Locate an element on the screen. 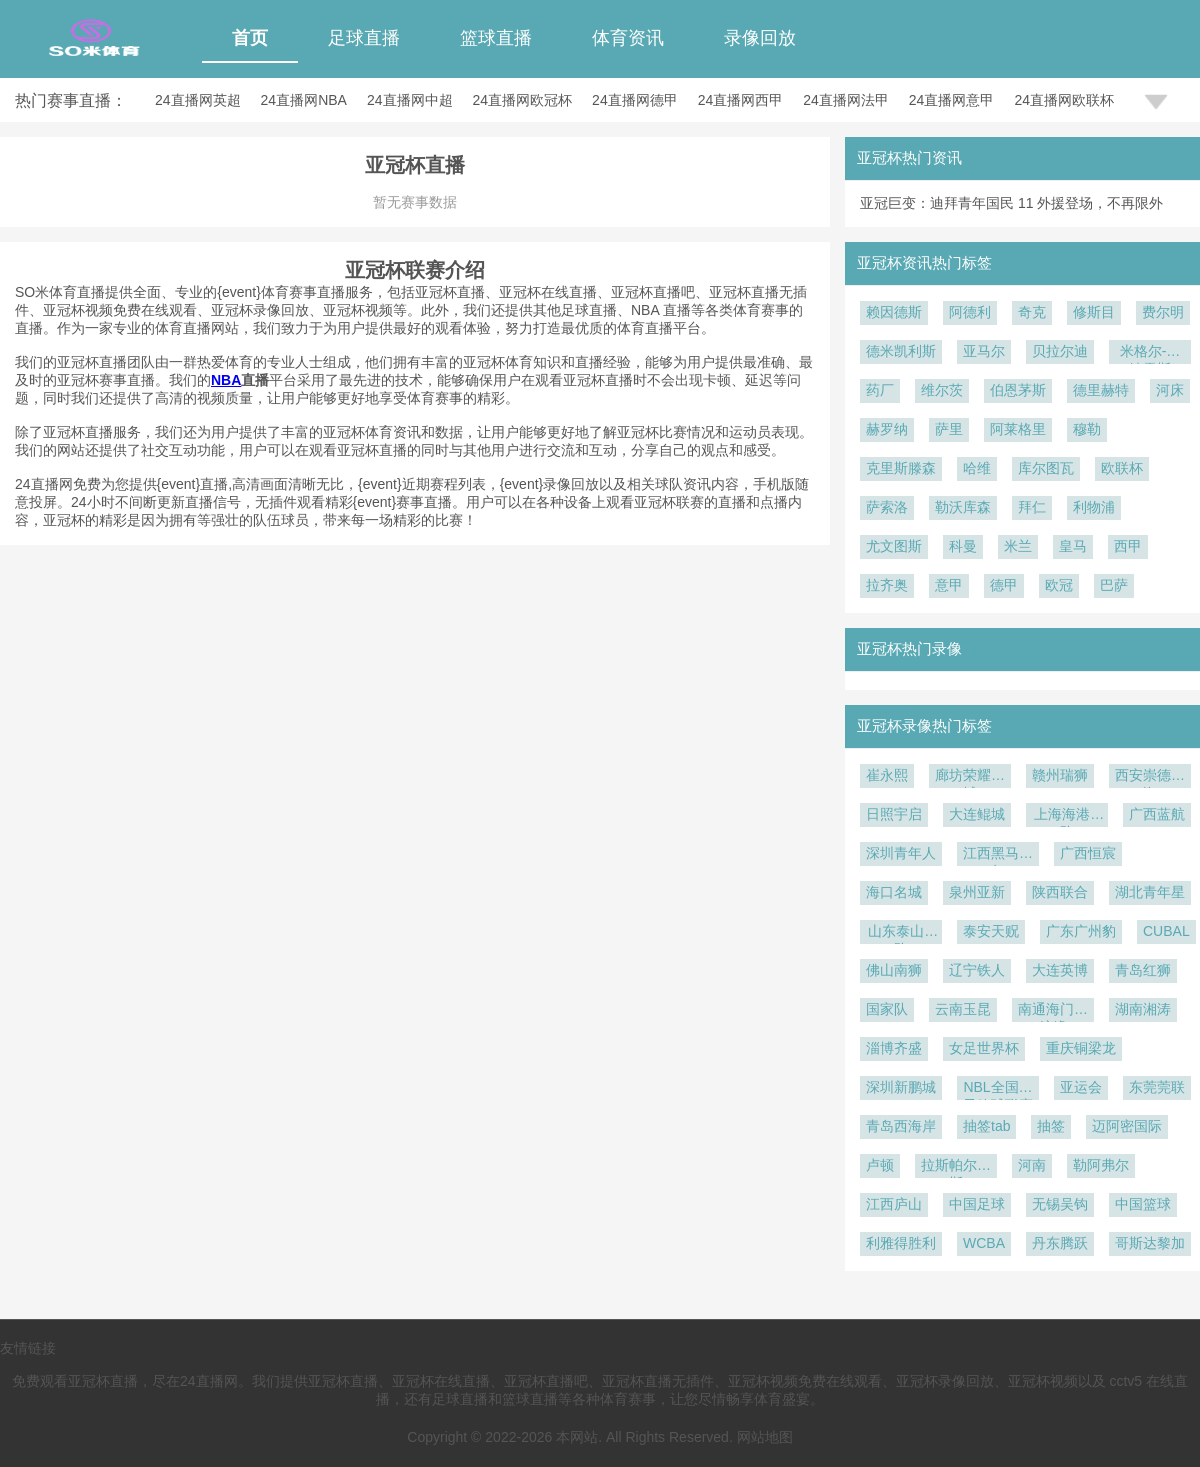  巴萨 is located at coordinates (1114, 585).